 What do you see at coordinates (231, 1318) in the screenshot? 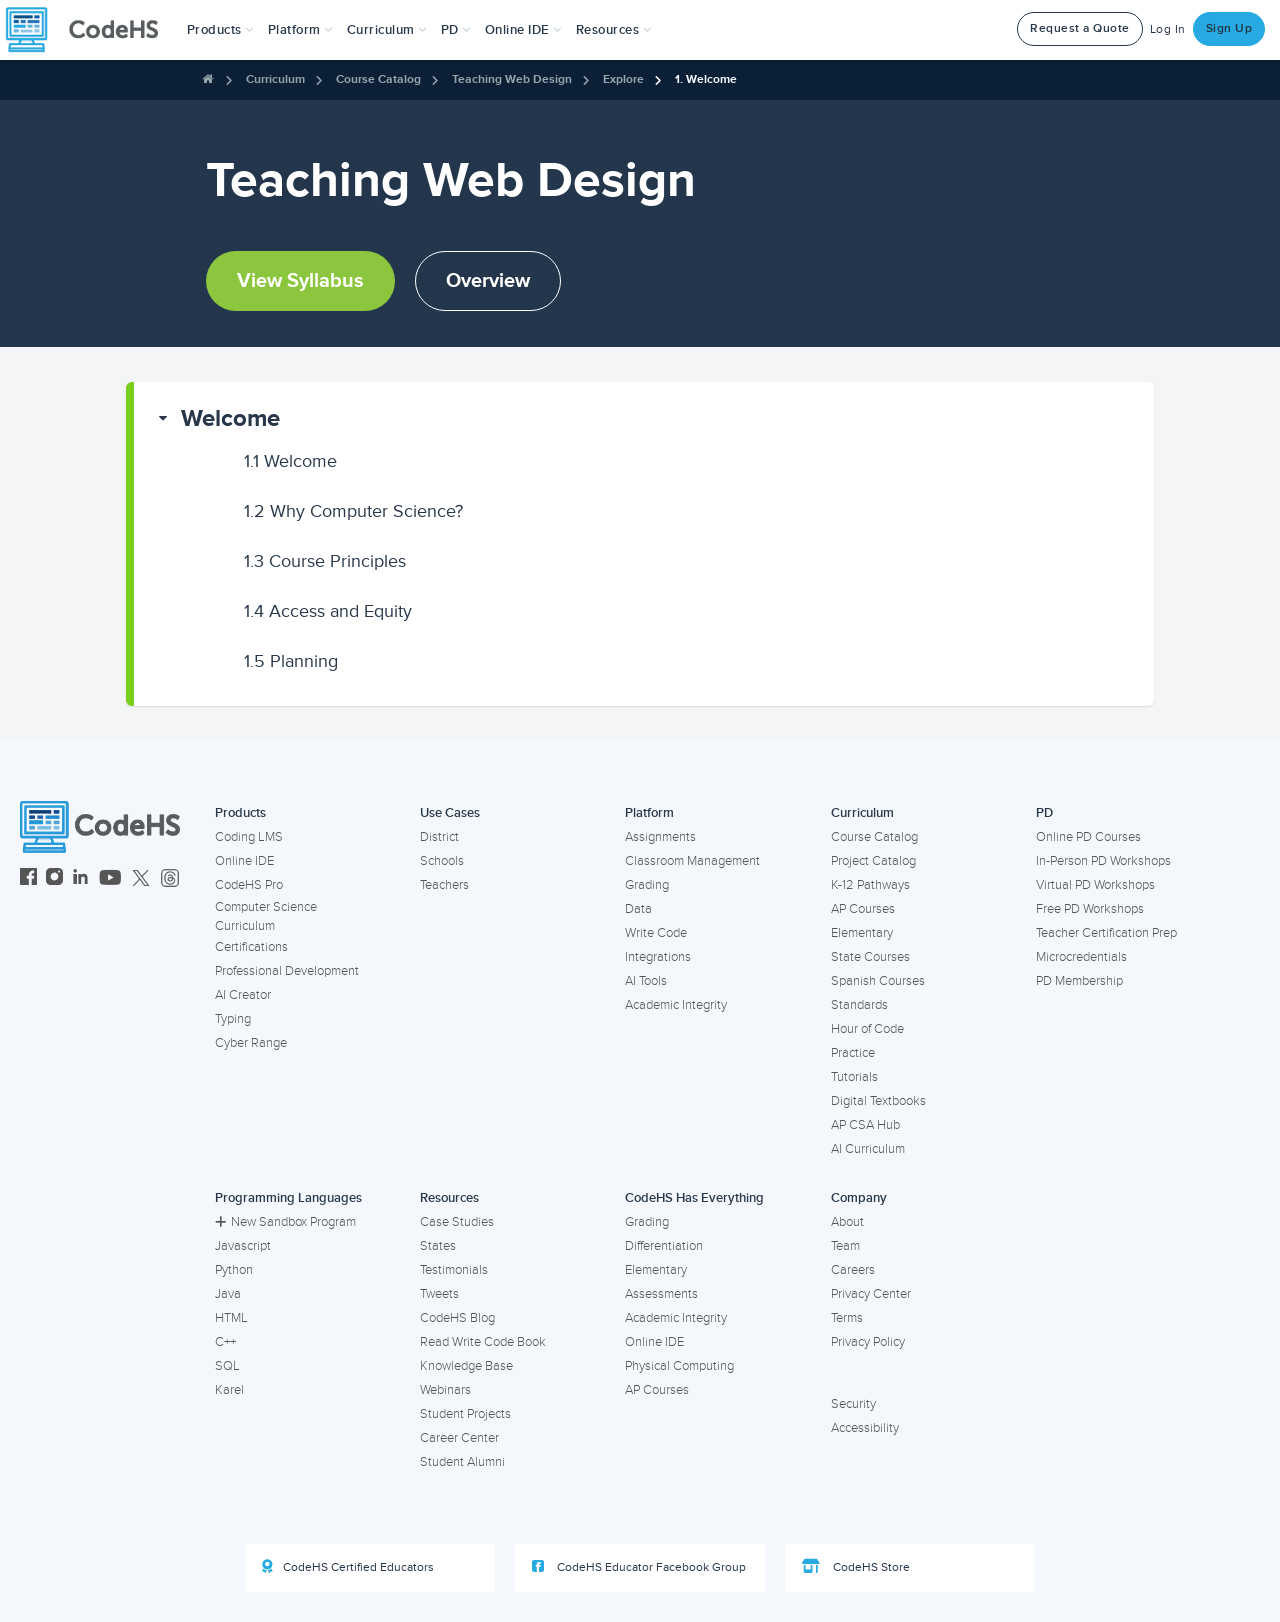
I see `HTML` at bounding box center [231, 1318].